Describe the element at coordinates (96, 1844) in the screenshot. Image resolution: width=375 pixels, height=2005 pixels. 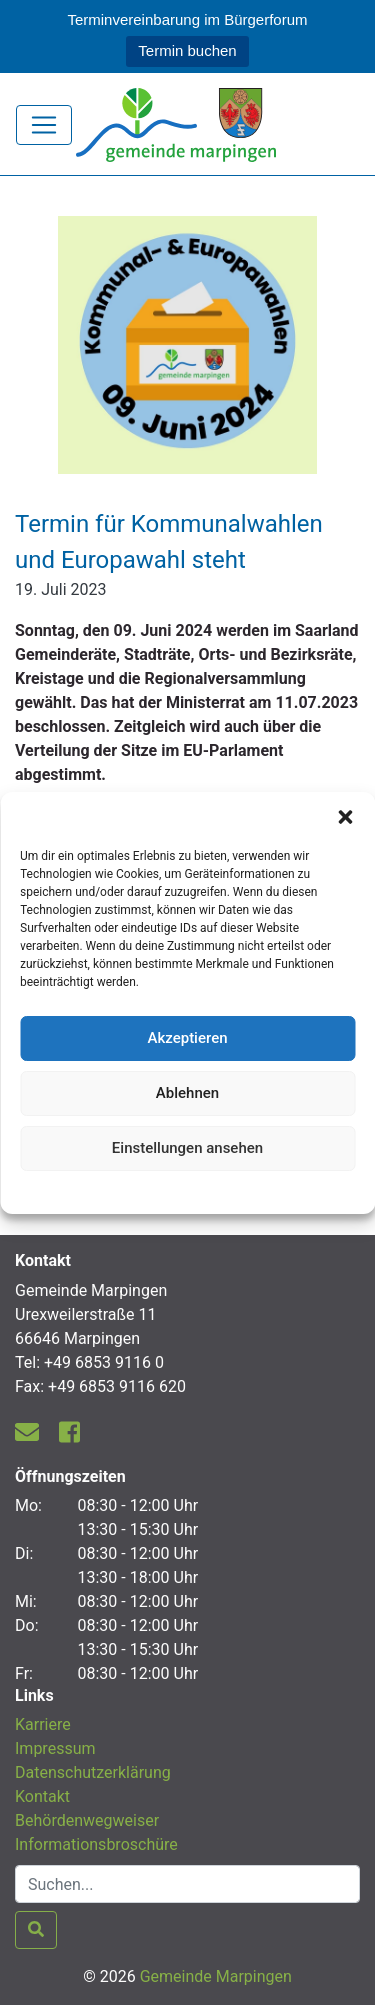
I see `Informationsbroschüre` at that location.